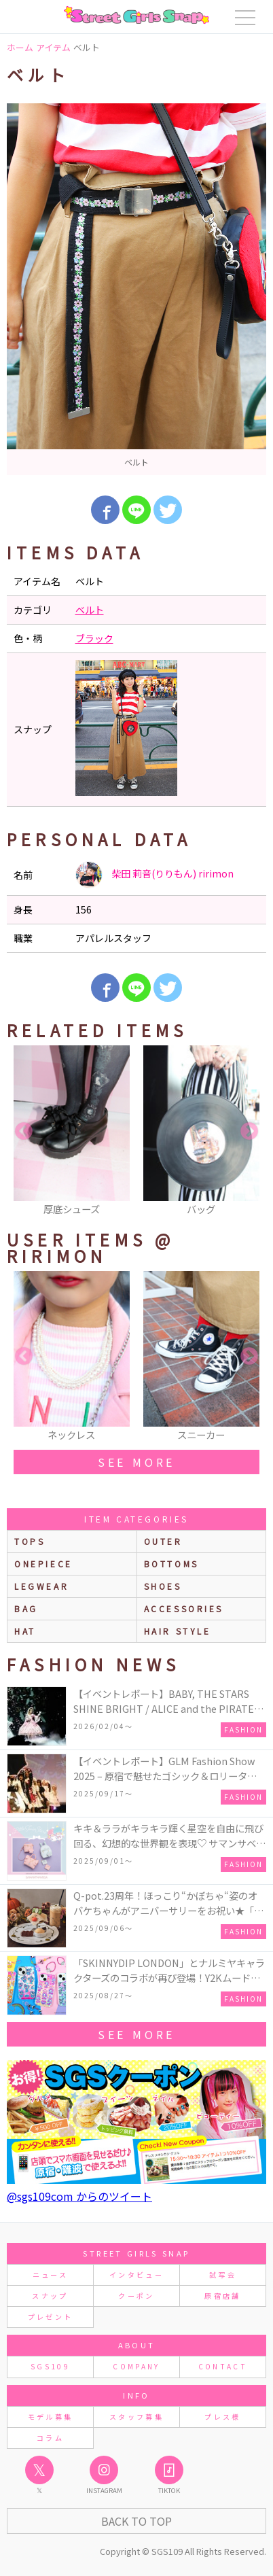  I want to click on legwear, so click(41, 1586).